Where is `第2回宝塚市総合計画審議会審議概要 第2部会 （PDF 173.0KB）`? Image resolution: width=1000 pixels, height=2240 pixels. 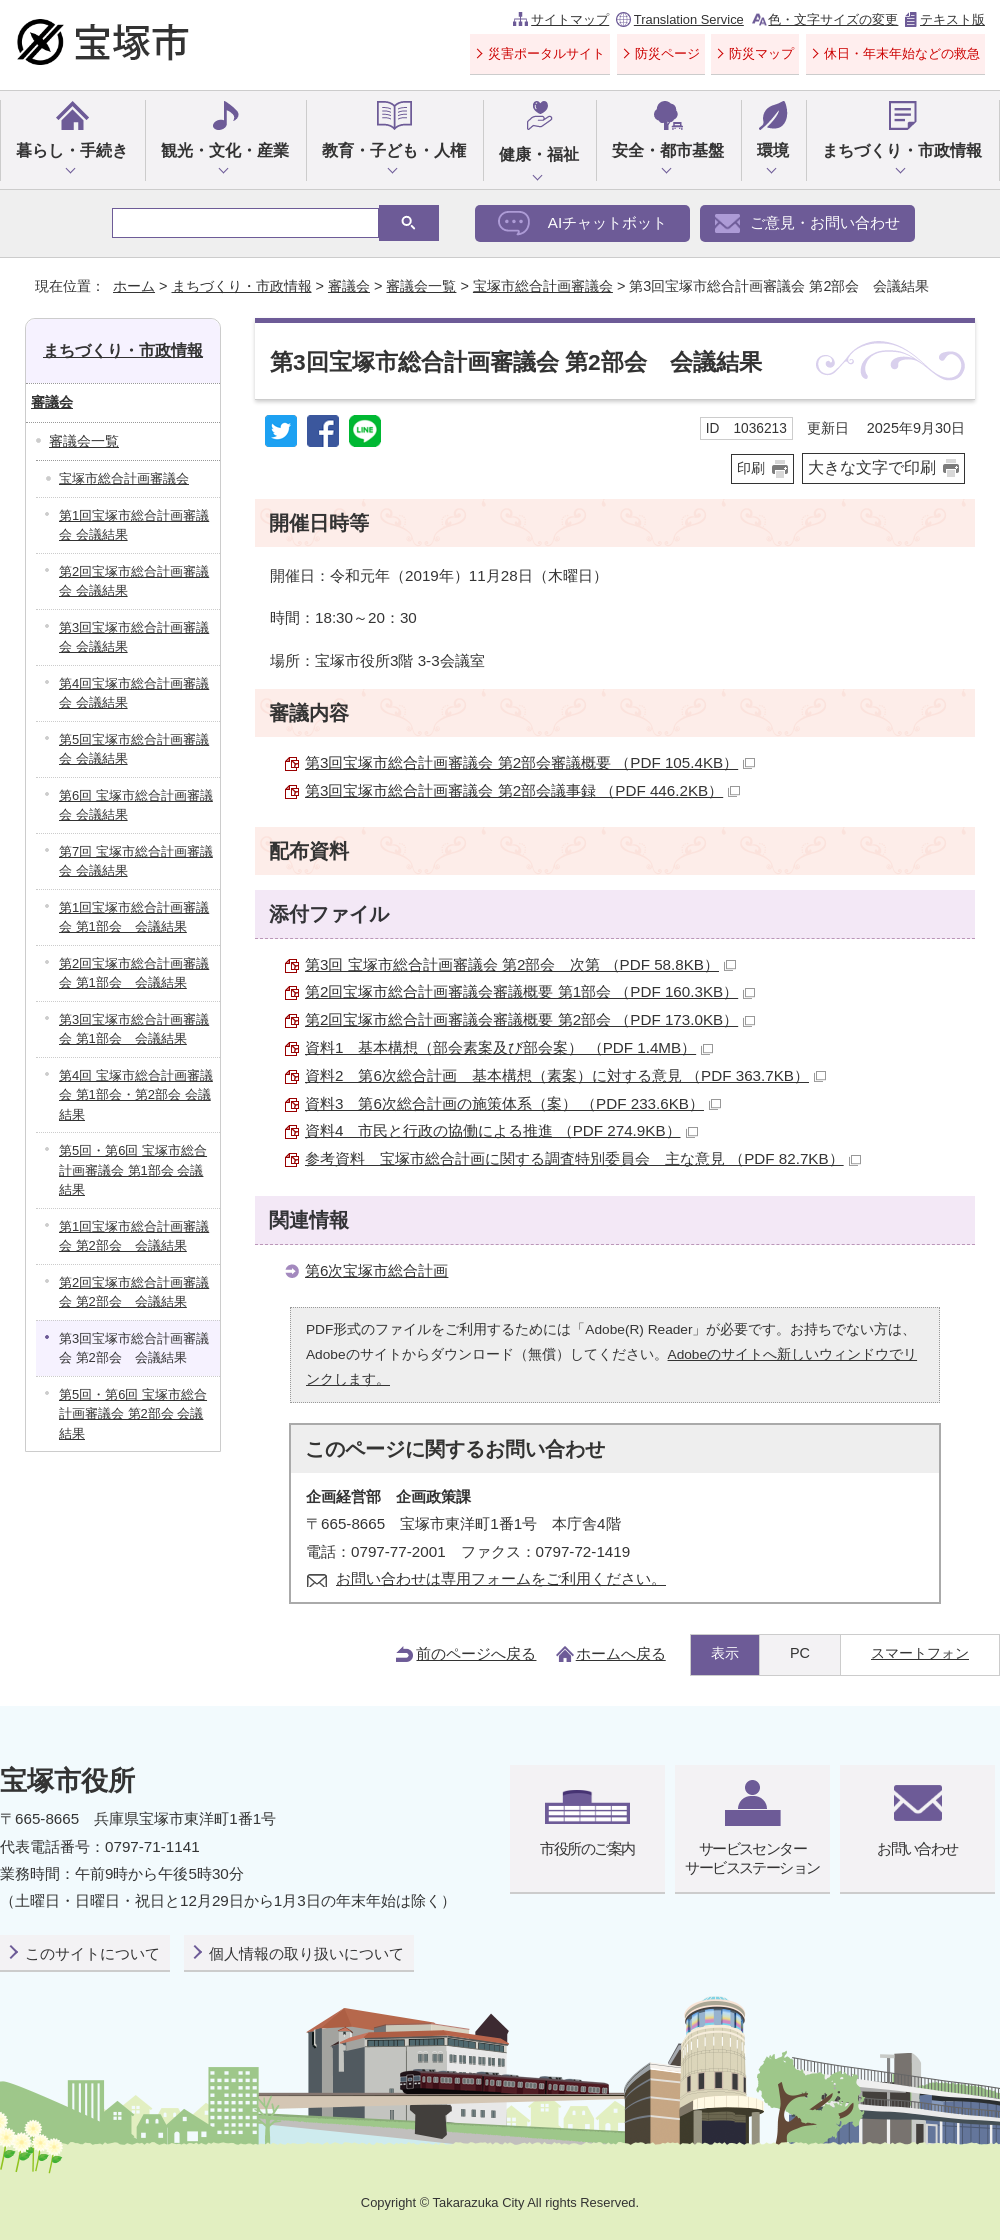 第2回宝塚市総合計画審議会審議概要 第2部会 （PDF 173.0KB） is located at coordinates (530, 1019).